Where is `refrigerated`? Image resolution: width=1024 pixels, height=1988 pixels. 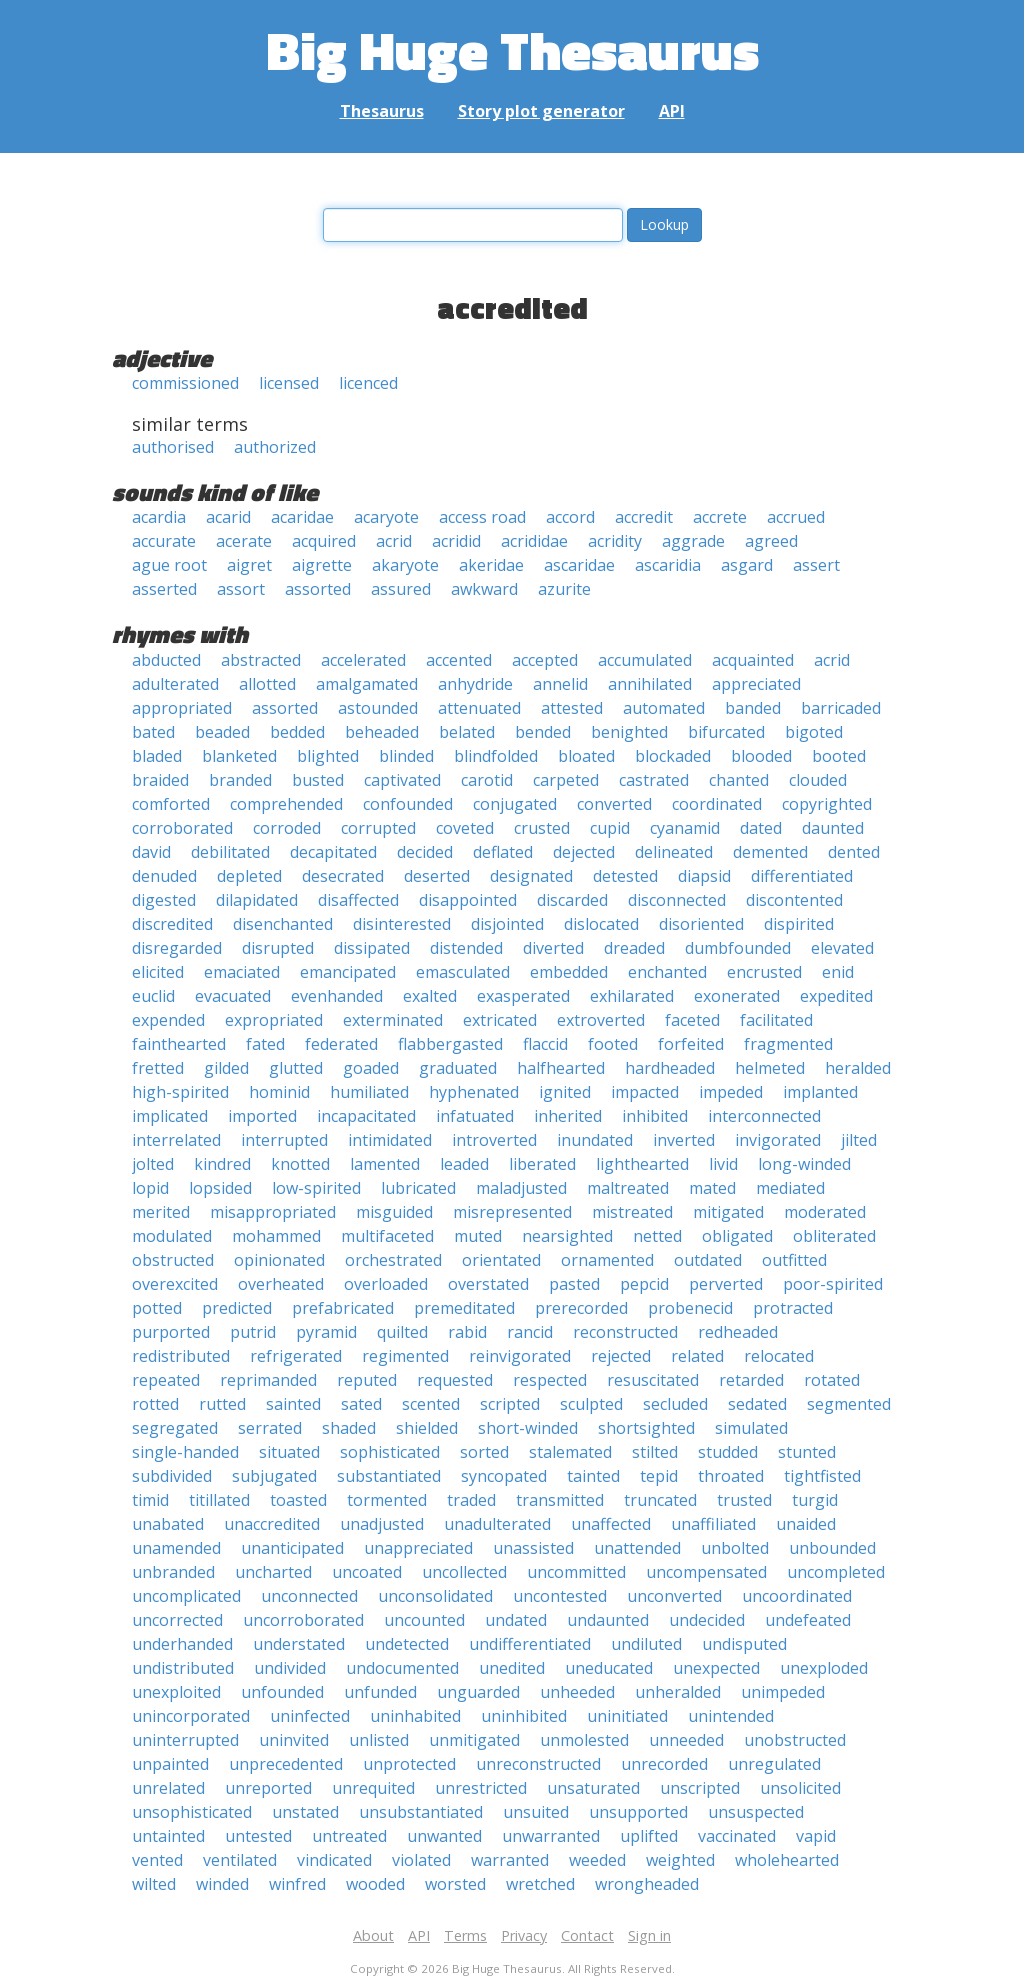
refrigerated is located at coordinates (296, 1356).